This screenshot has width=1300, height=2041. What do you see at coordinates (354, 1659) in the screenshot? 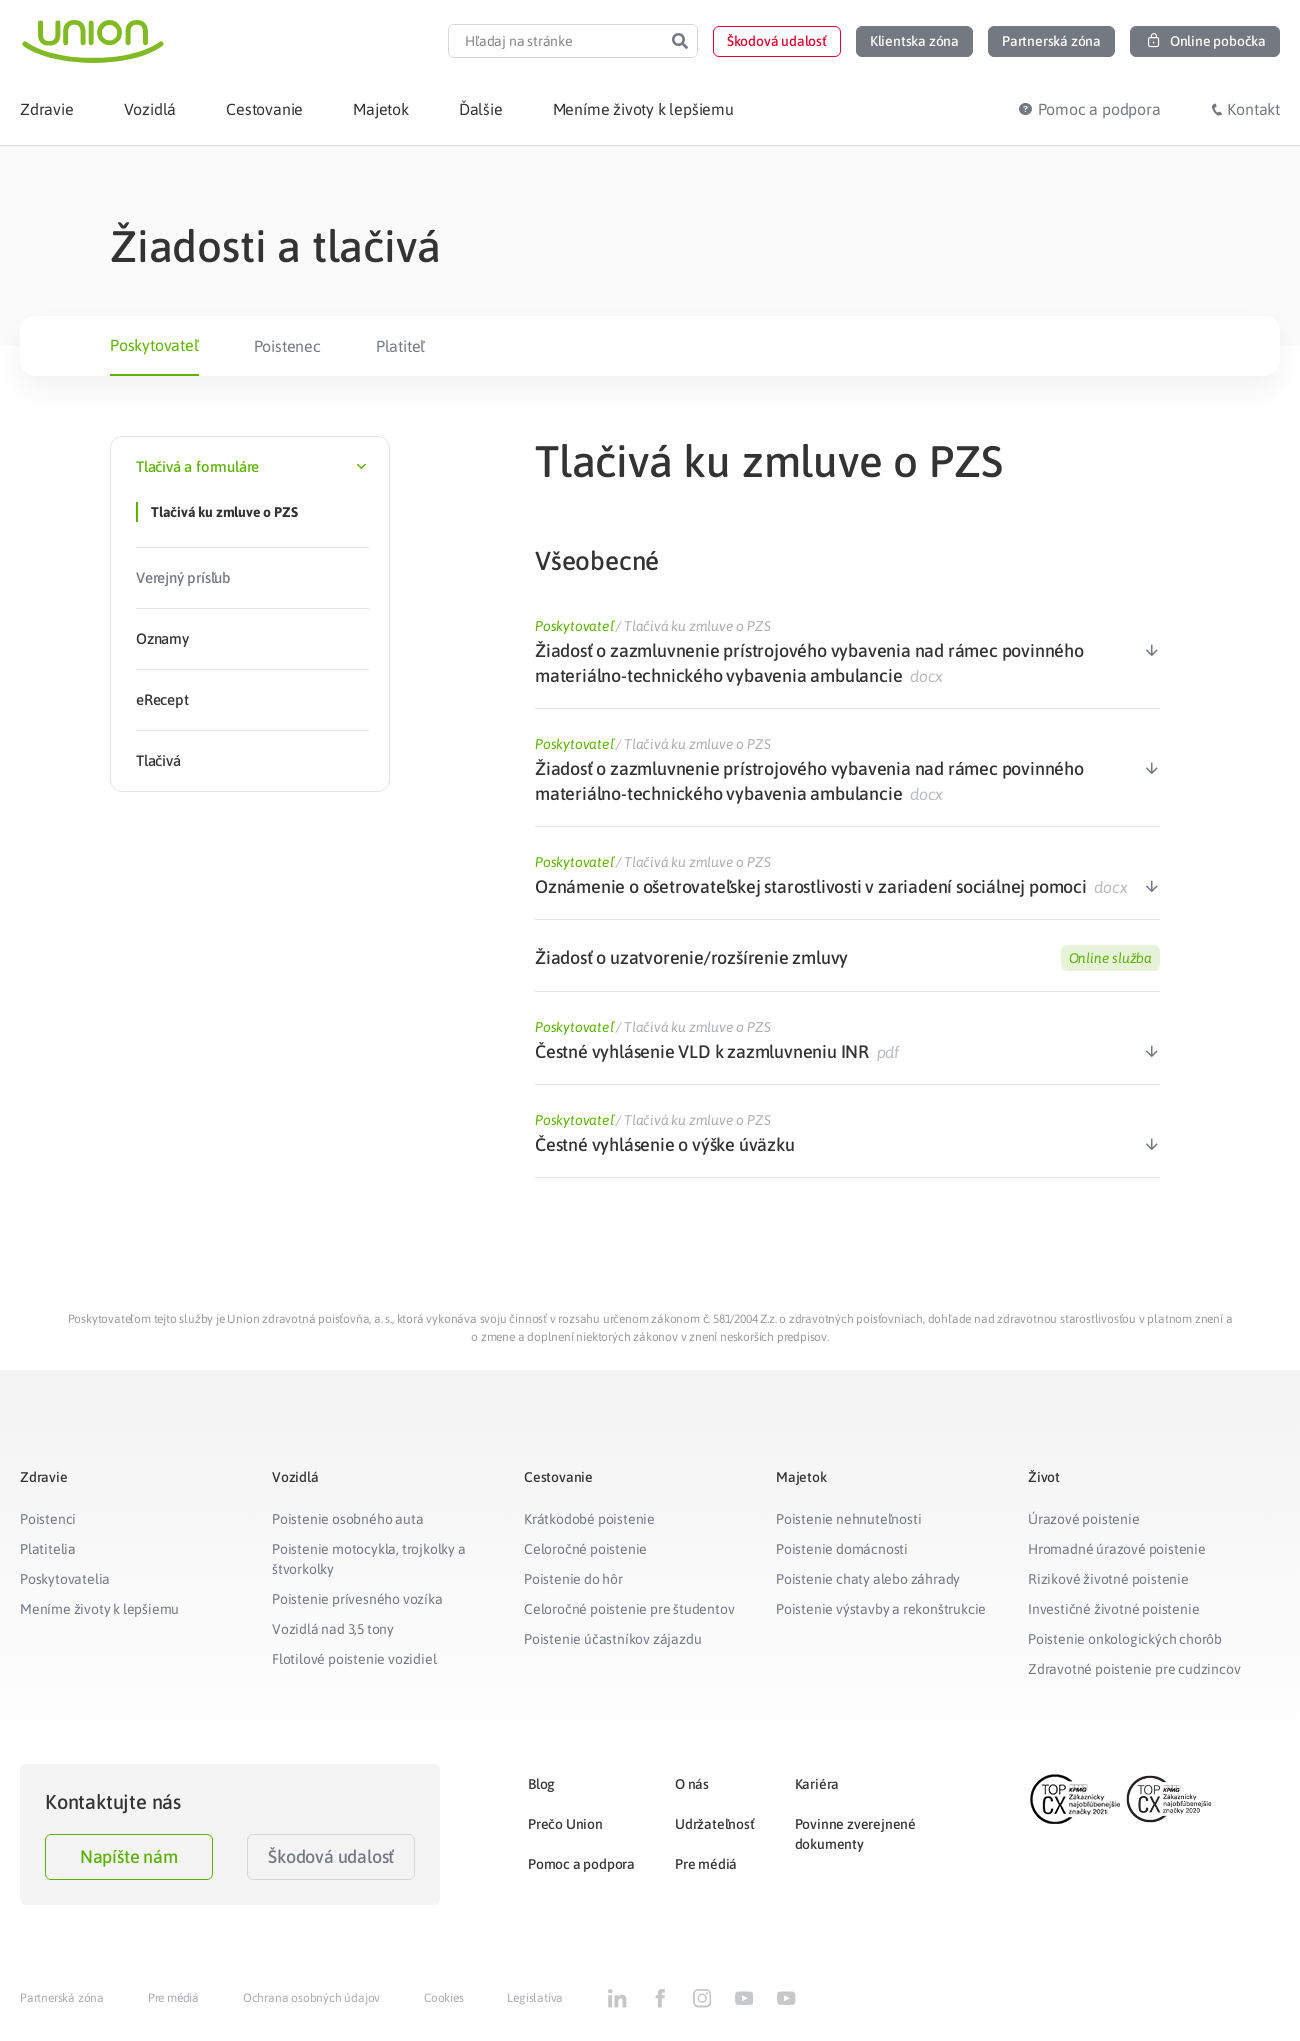
I see `Flotilové poistenie vozidiel` at bounding box center [354, 1659].